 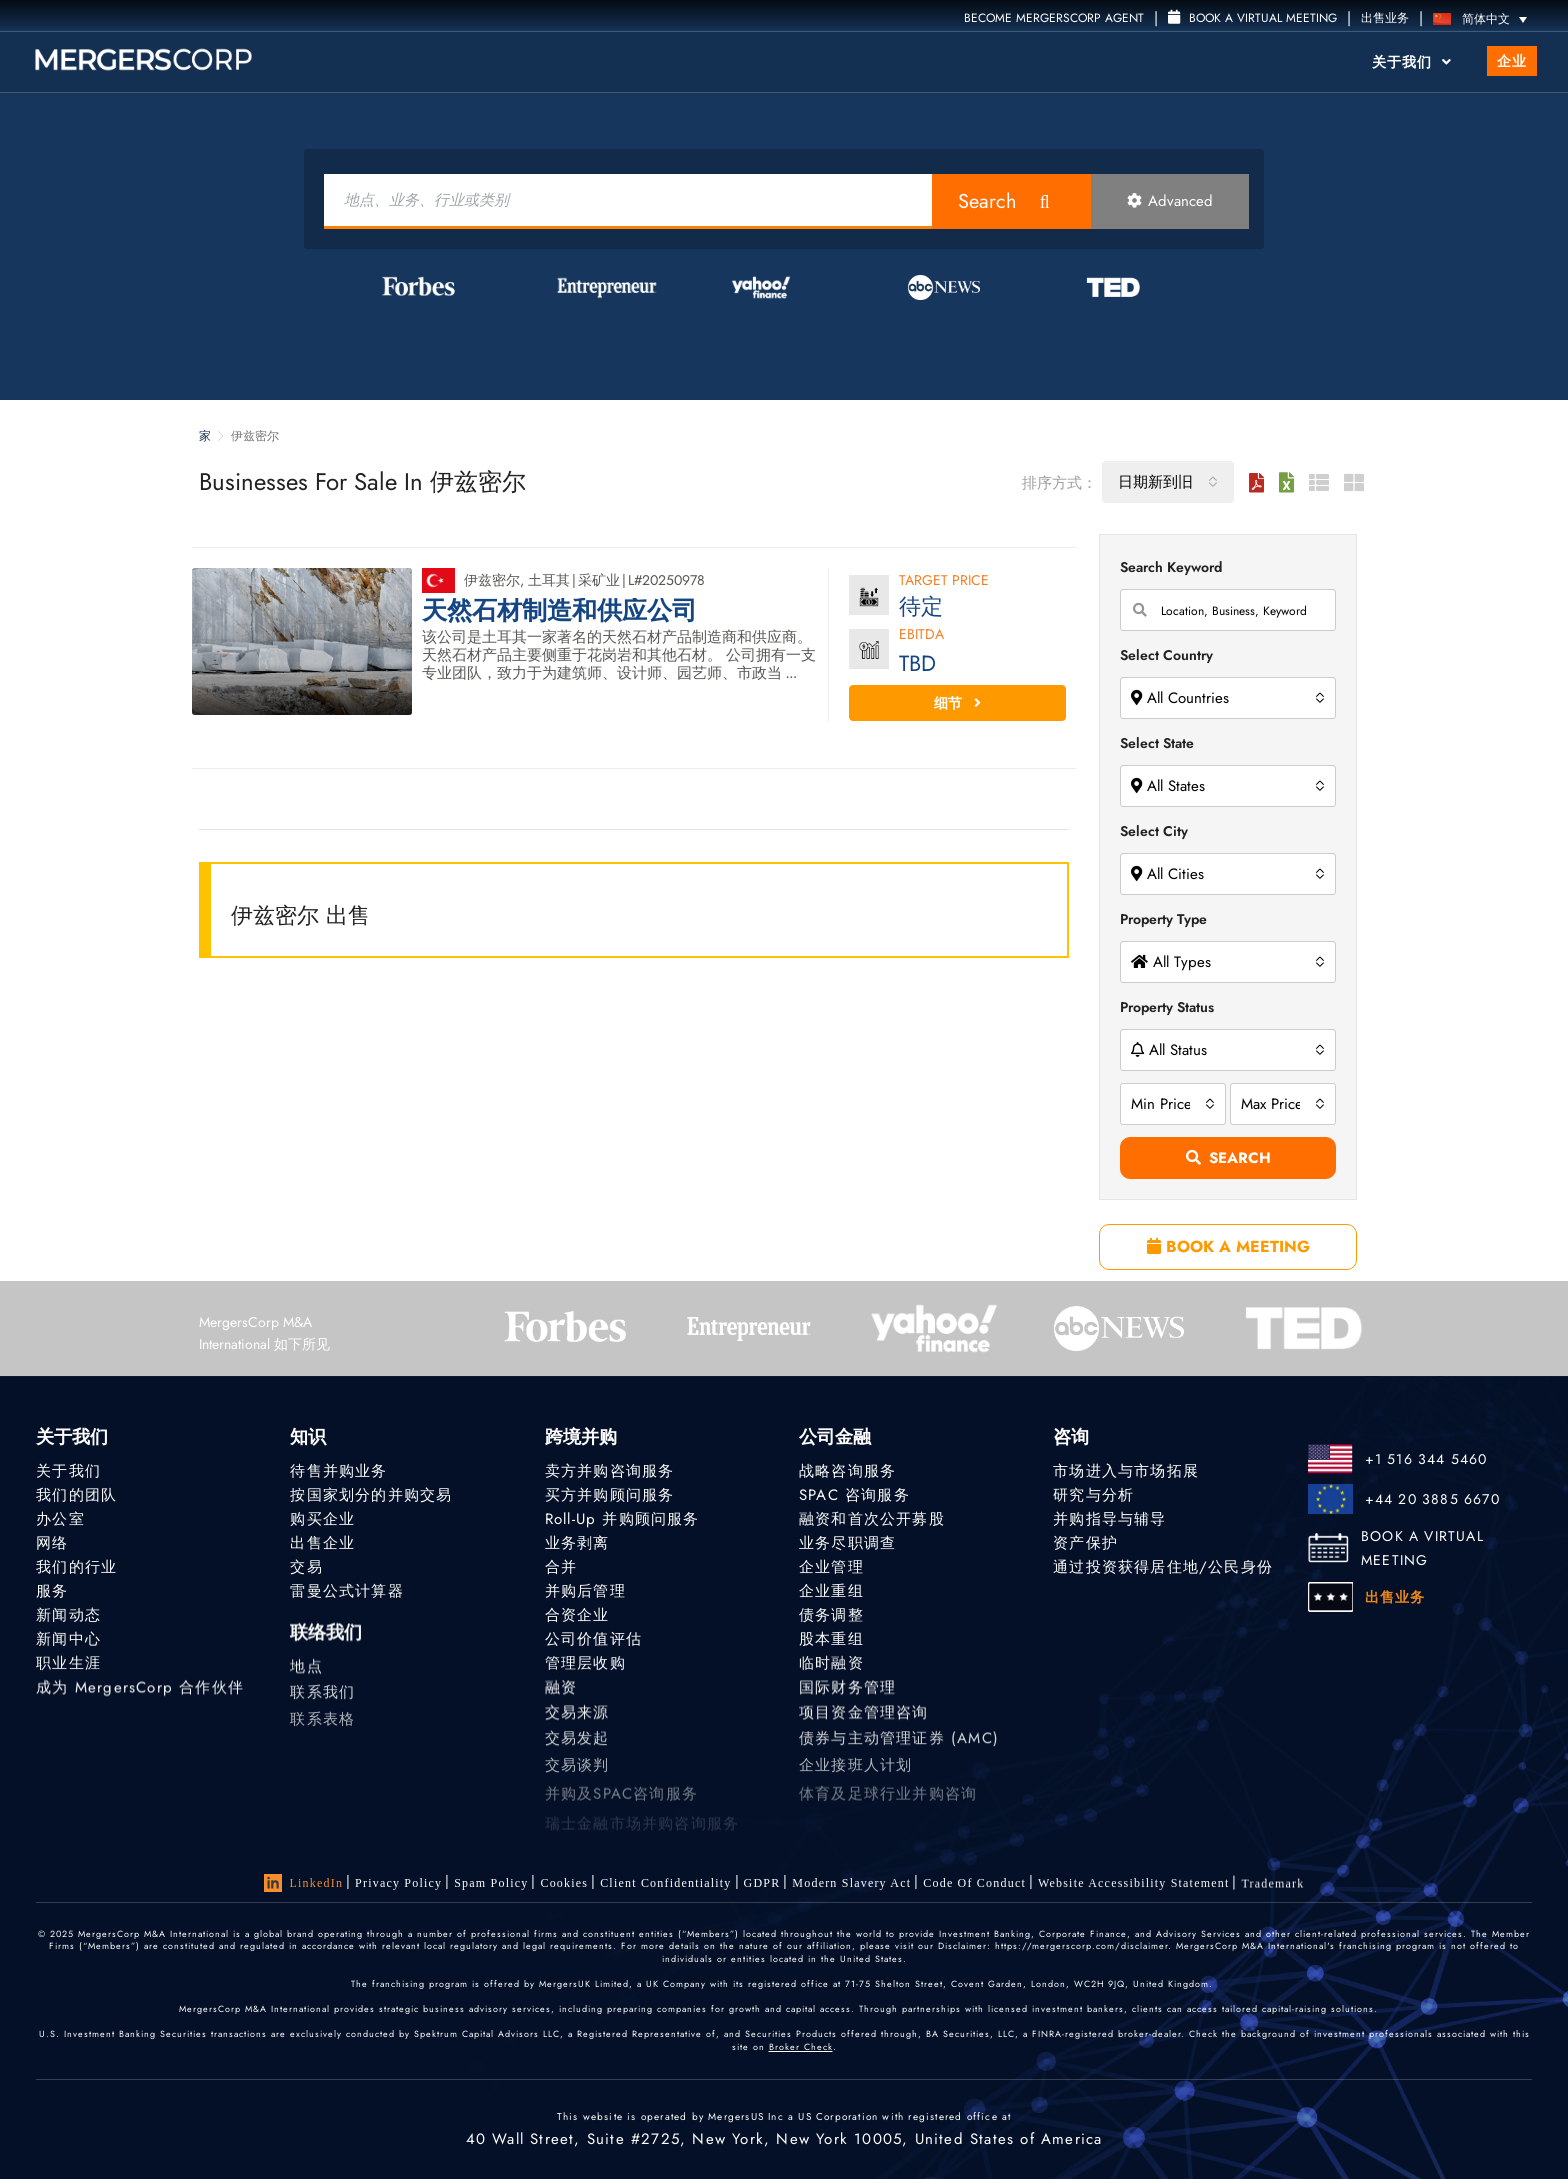 I want to click on 出售企业, so click(x=322, y=1543).